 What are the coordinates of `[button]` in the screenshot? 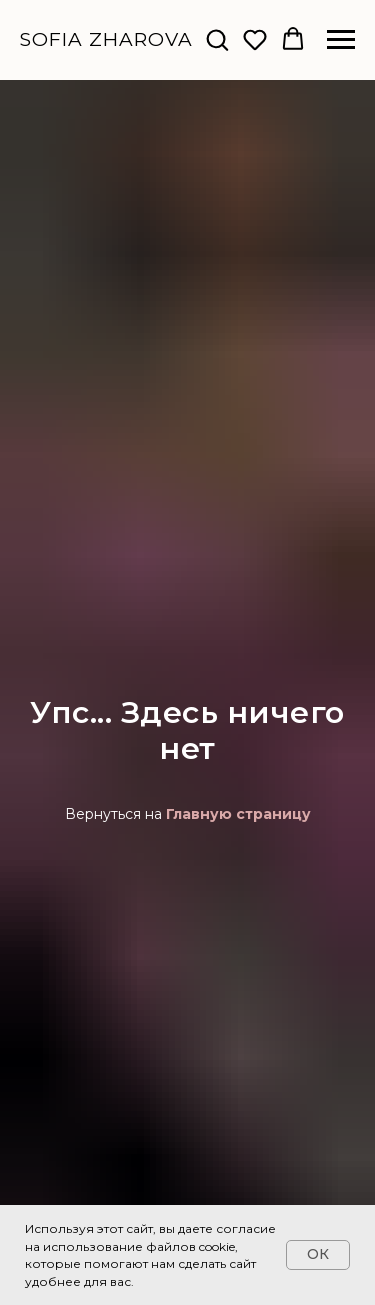 It's located at (217, 39).